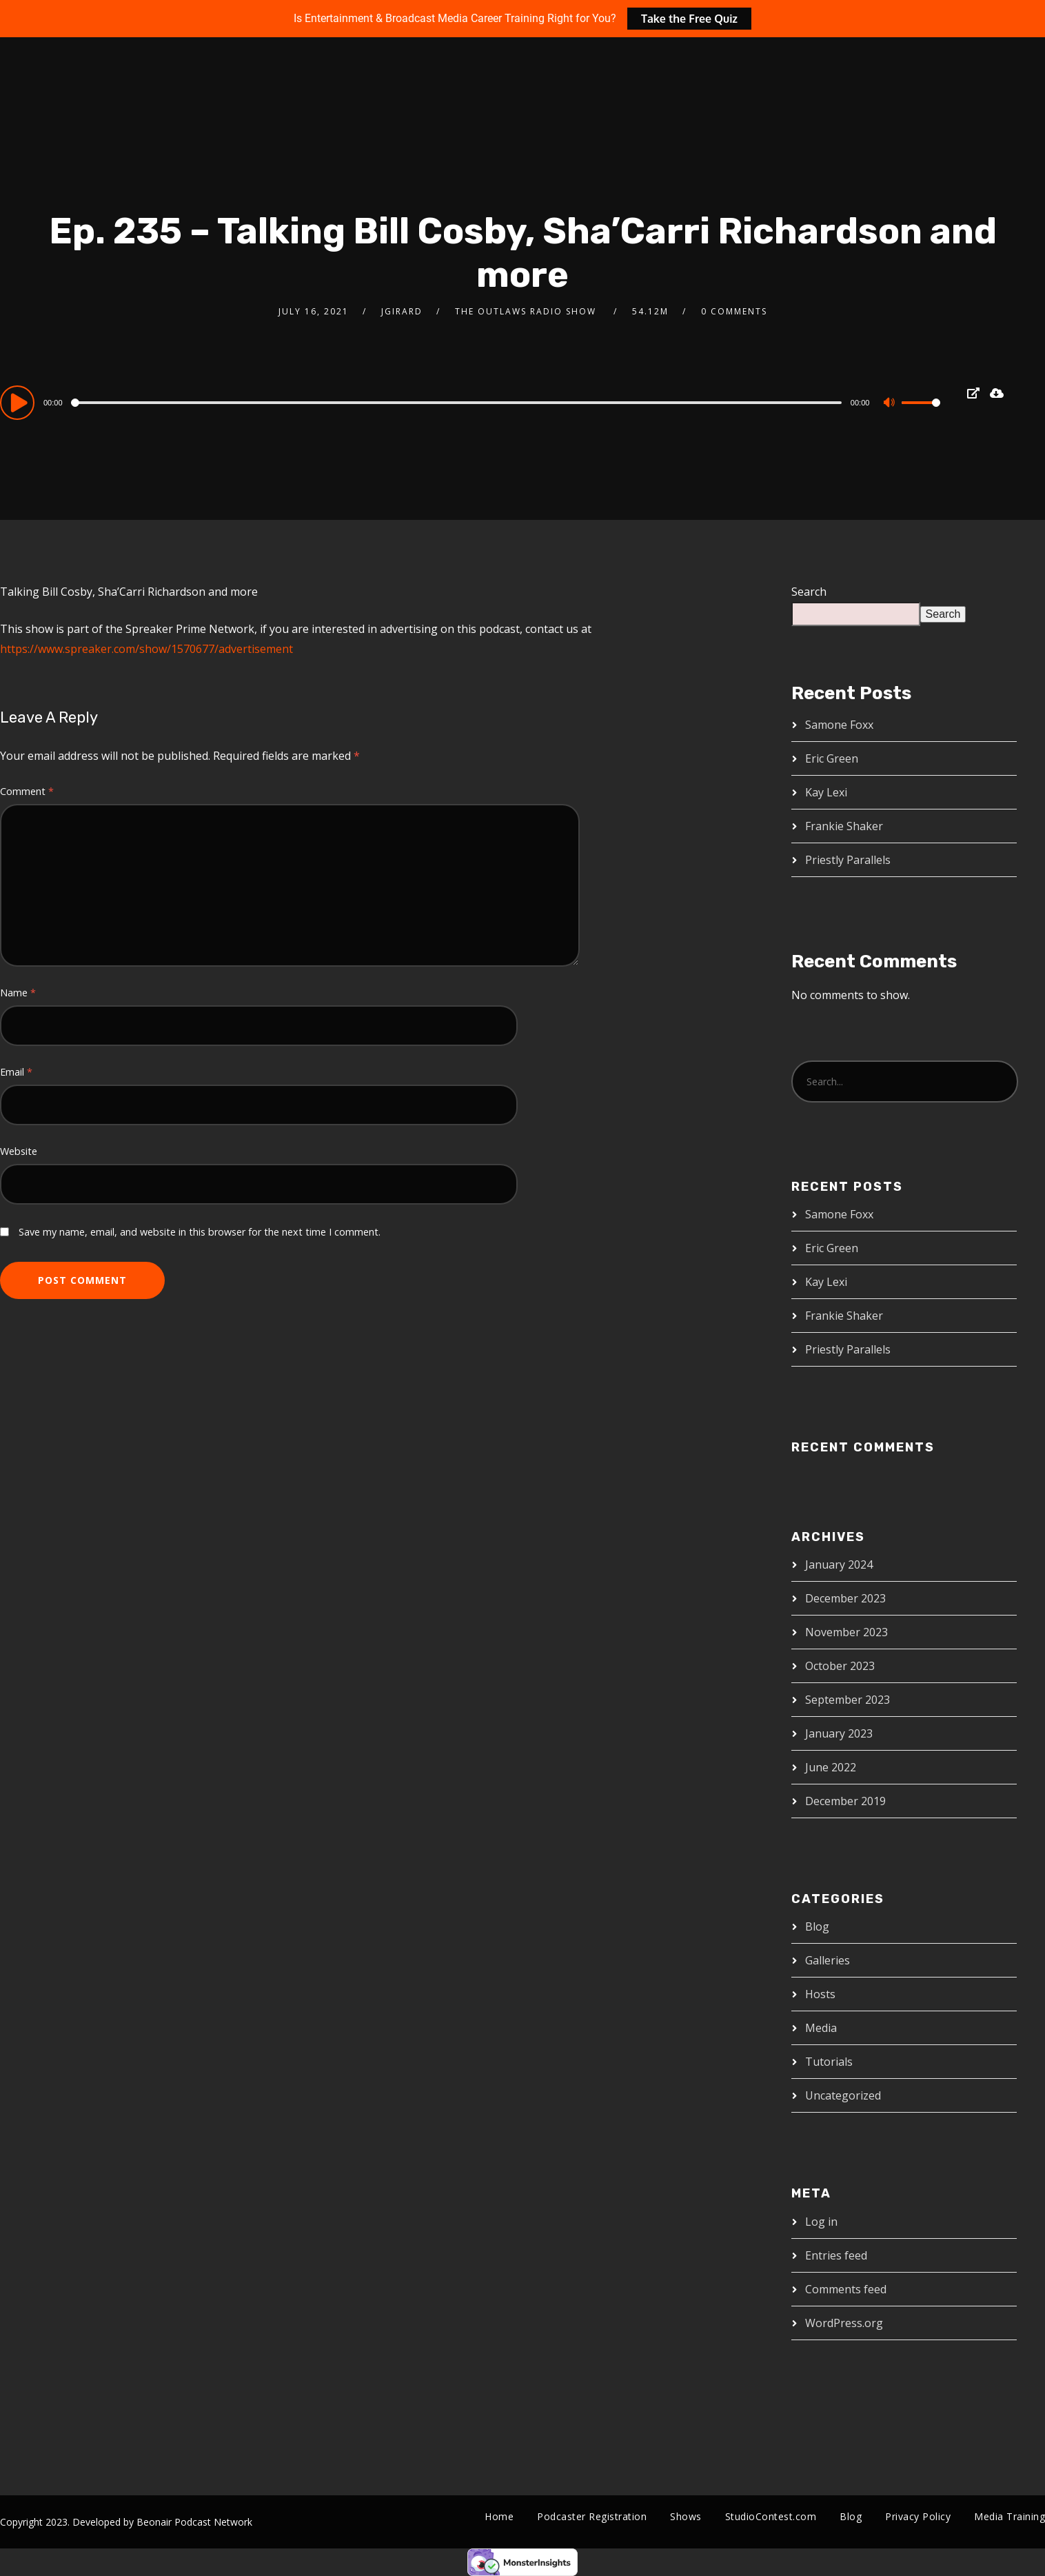 The width and height of the screenshot is (1045, 2576). I want to click on Comment, so click(27, 791).